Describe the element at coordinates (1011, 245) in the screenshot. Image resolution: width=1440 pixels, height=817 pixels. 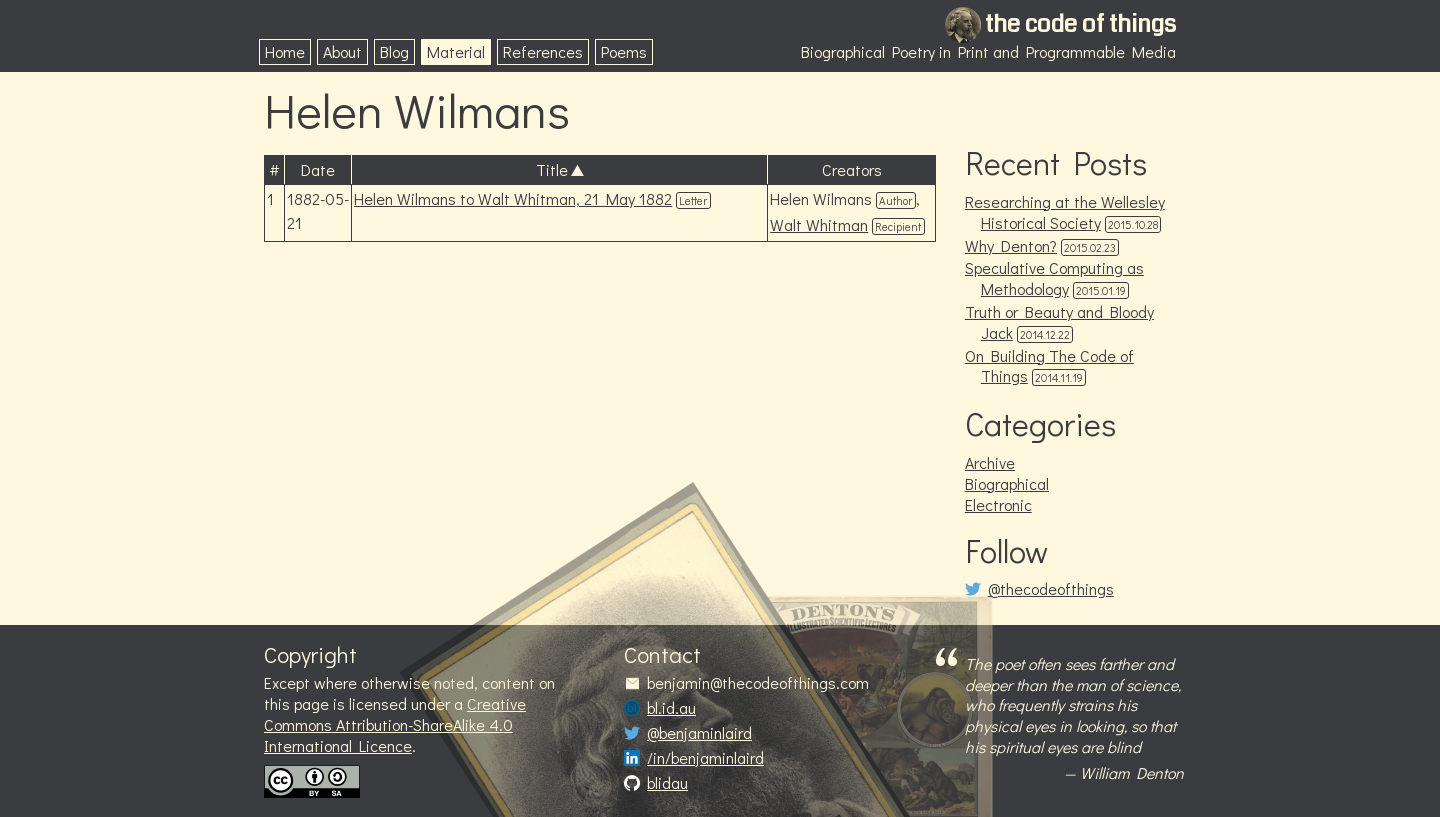
I see `Why Denton?` at that location.